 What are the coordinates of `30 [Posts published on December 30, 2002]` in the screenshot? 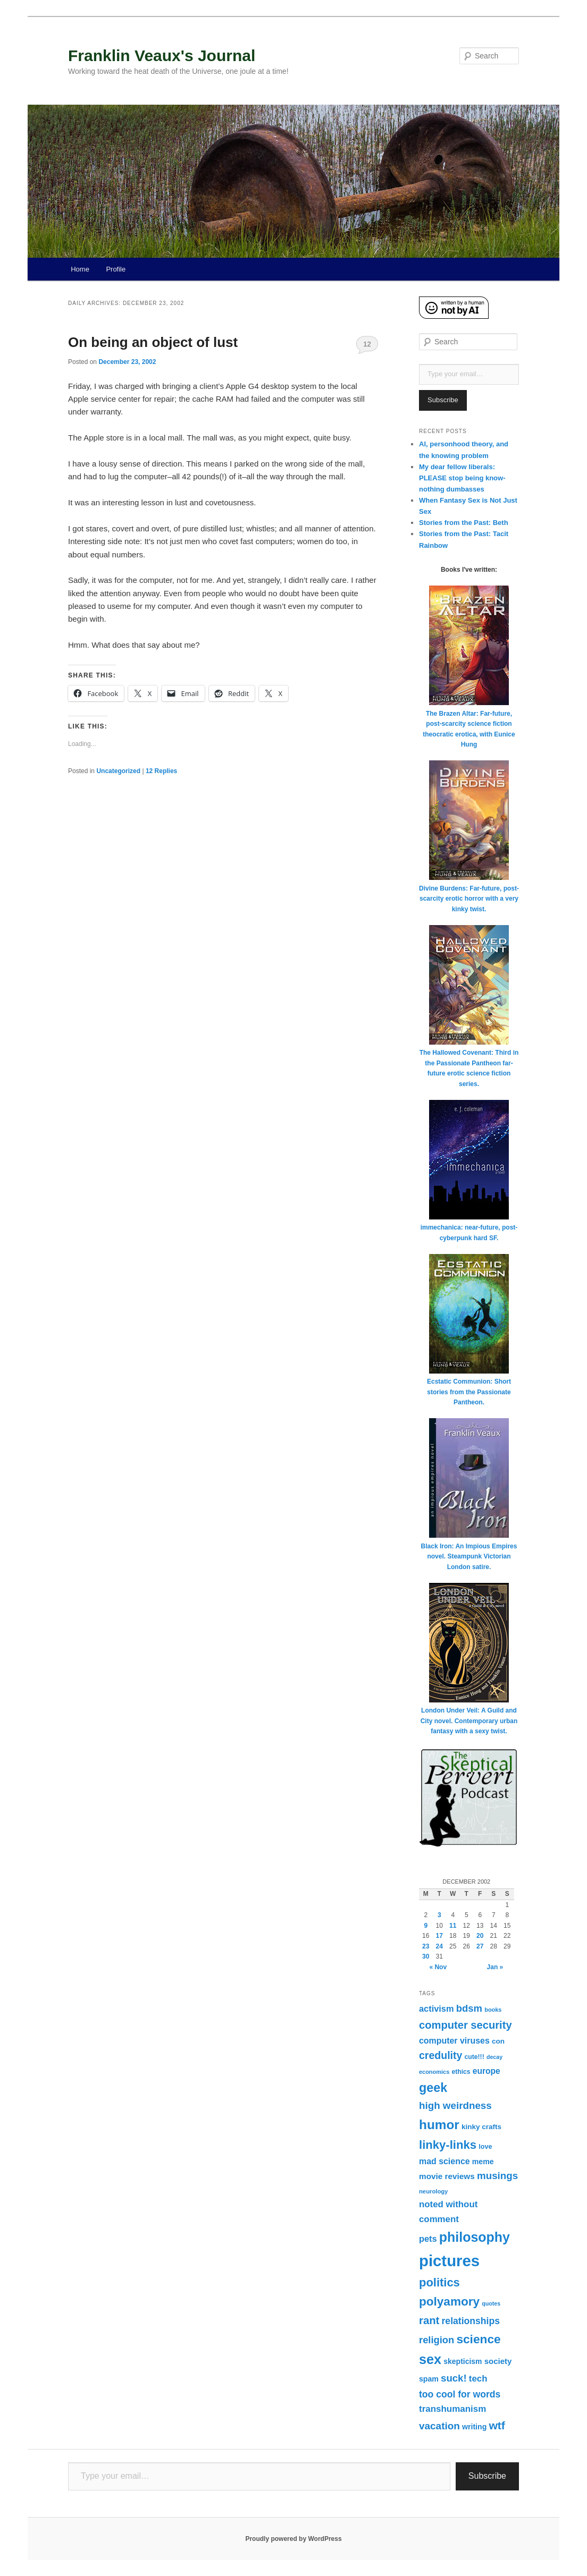 It's located at (425, 1956).